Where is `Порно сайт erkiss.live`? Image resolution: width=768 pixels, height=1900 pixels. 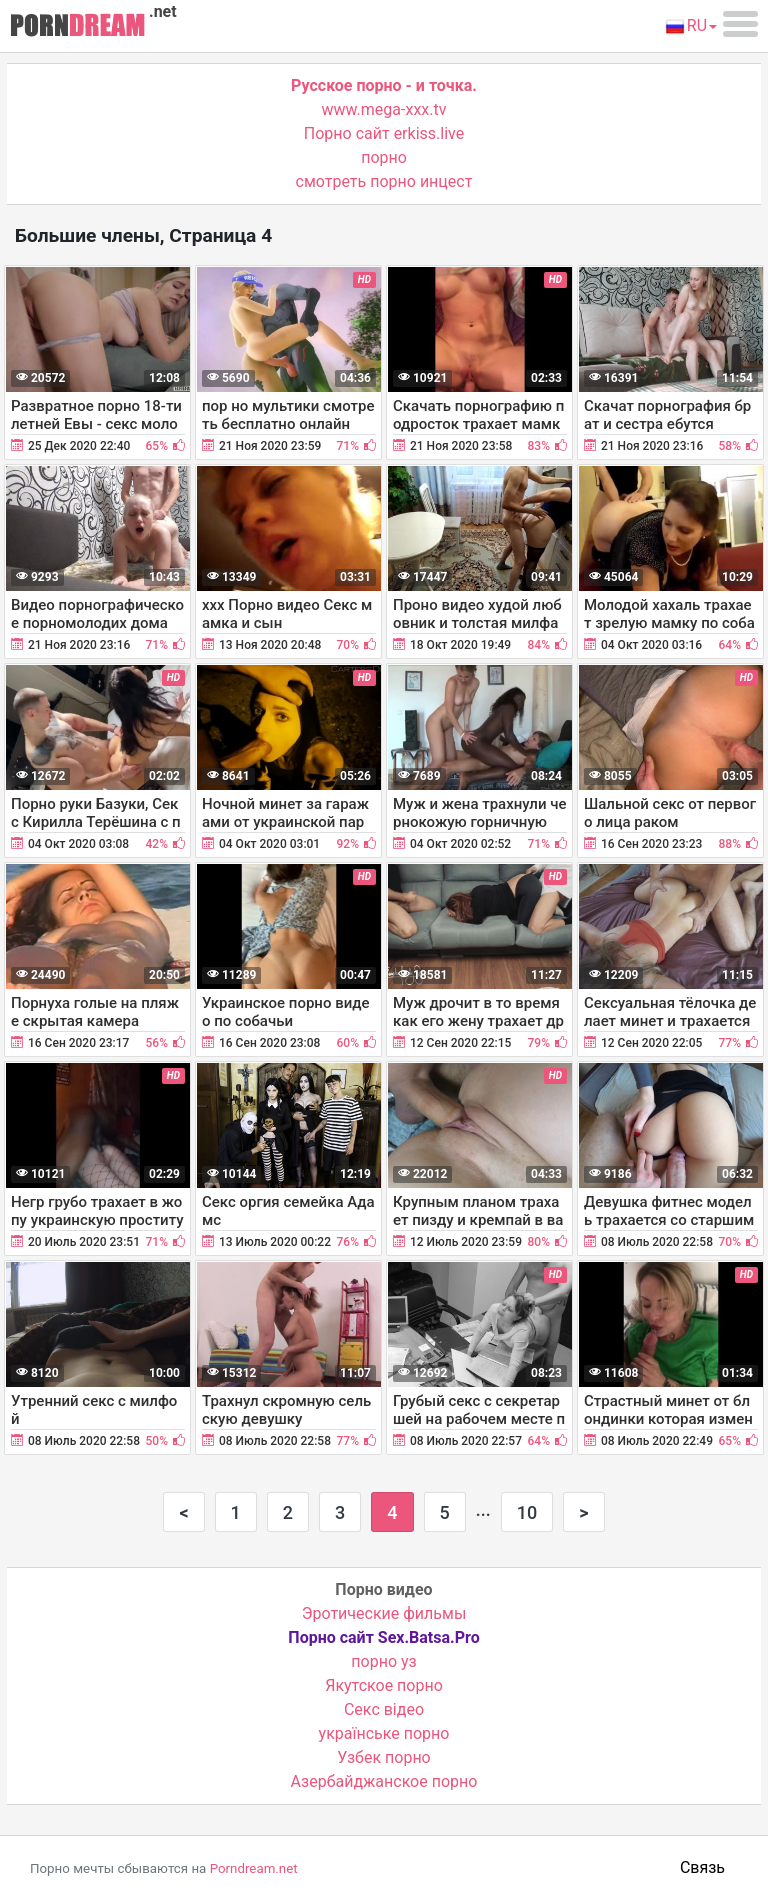 Порно сайт erkiss.live is located at coordinates (384, 133).